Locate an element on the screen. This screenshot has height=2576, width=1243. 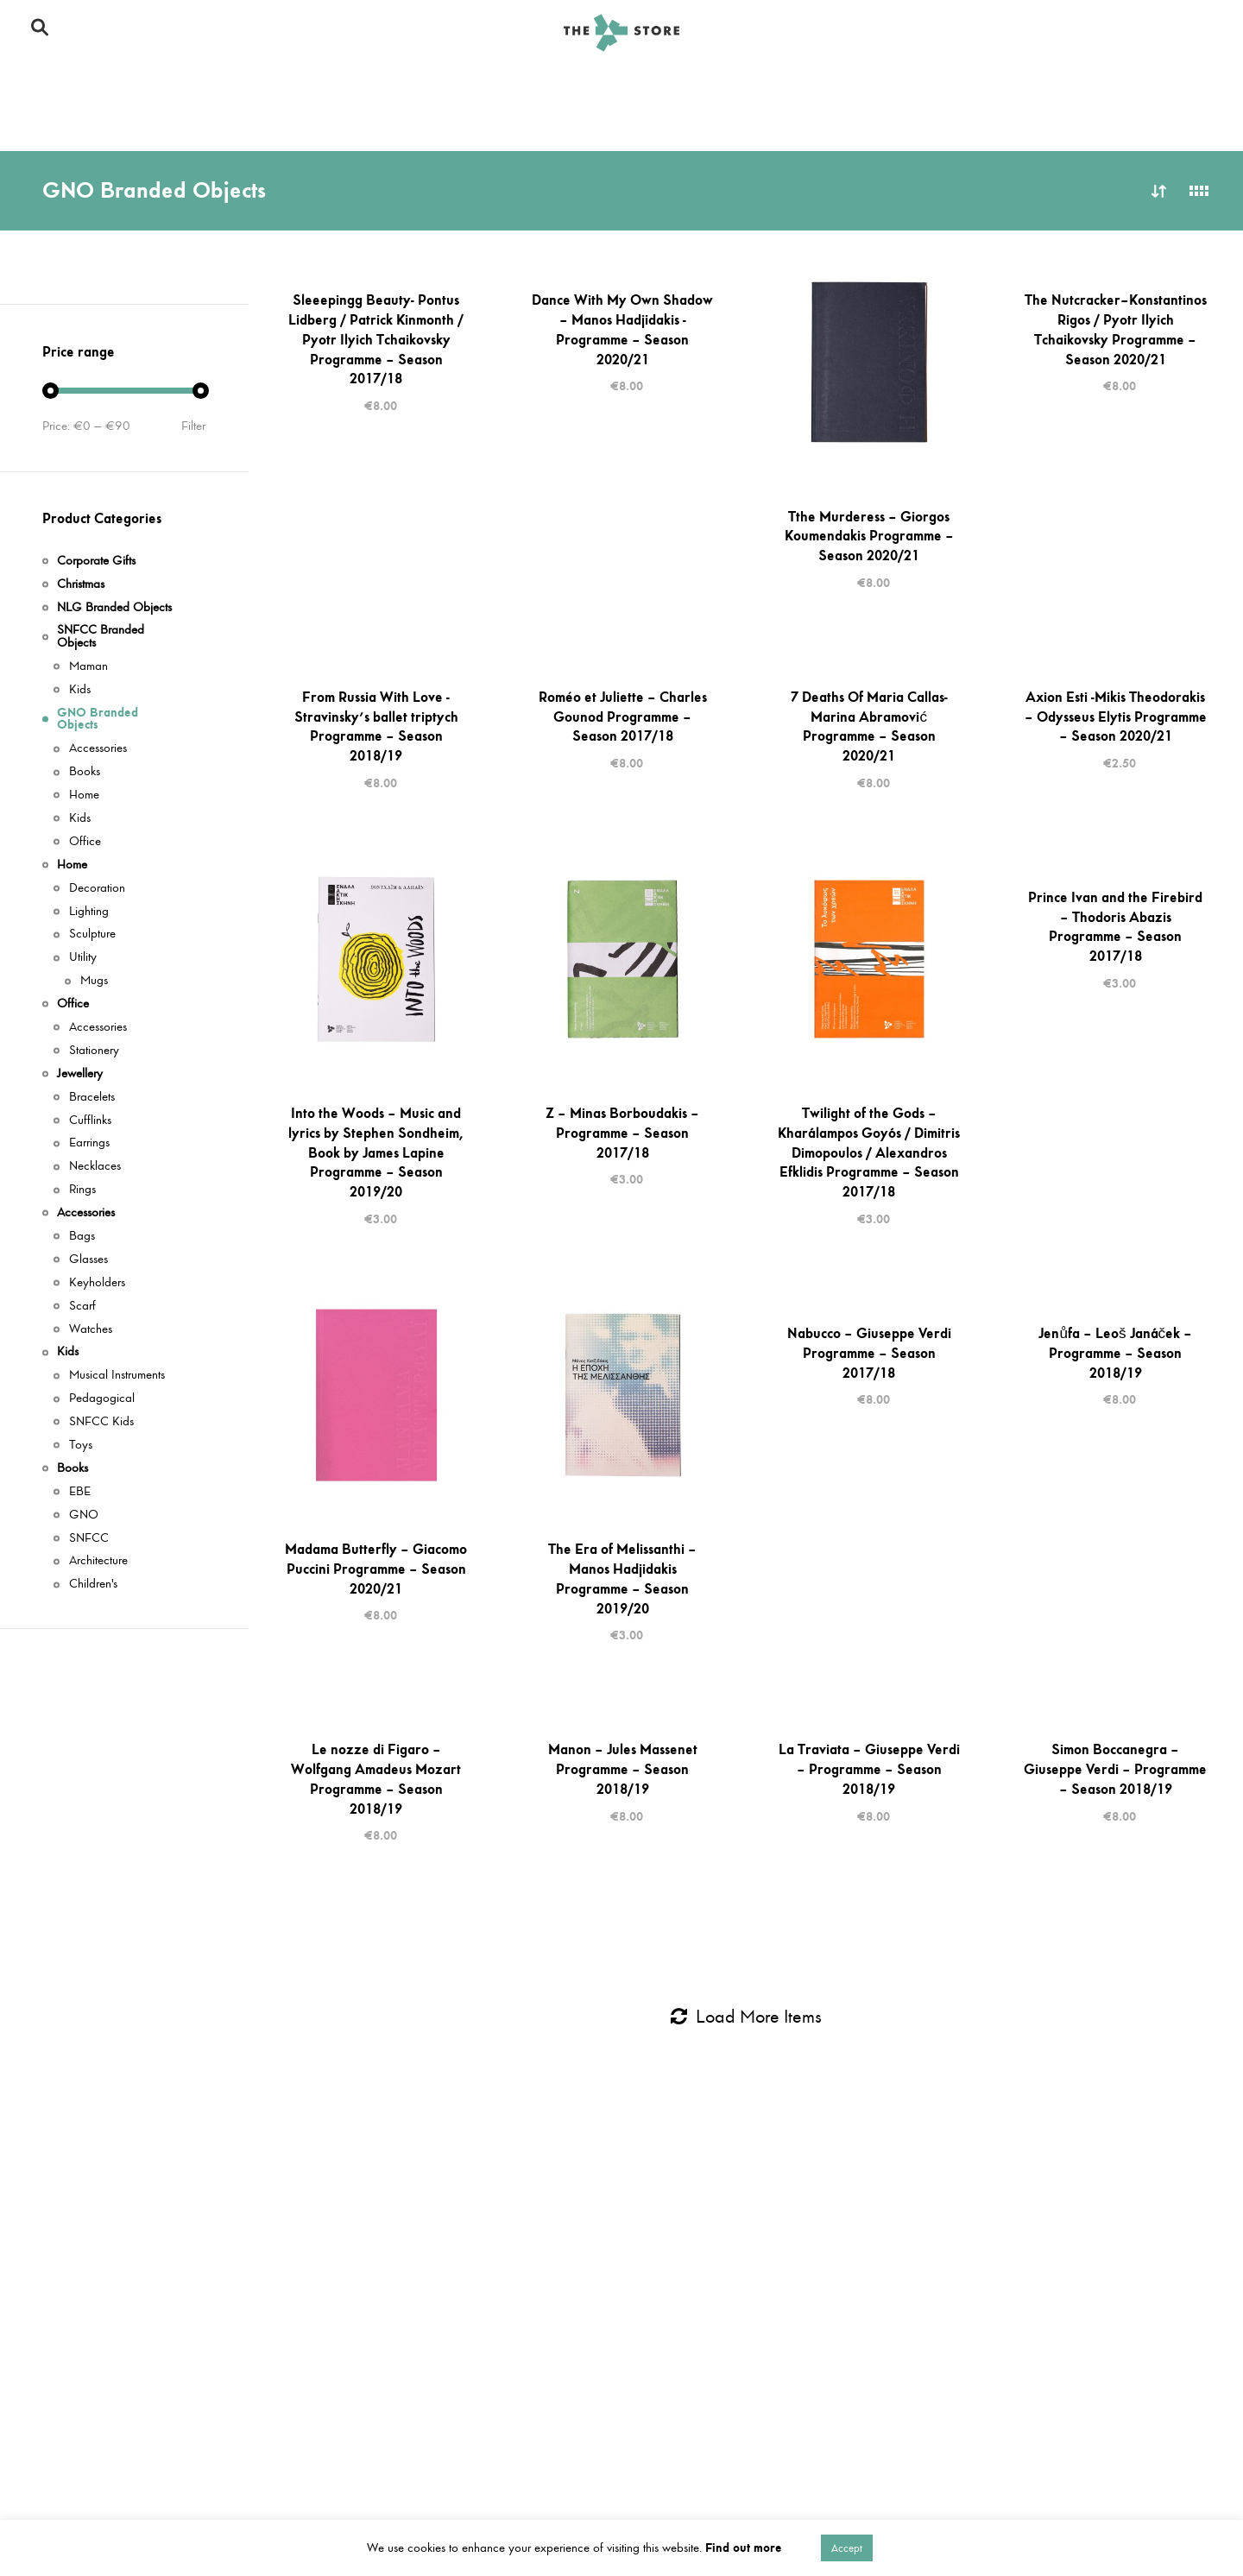
Stationery is located at coordinates (94, 1051).